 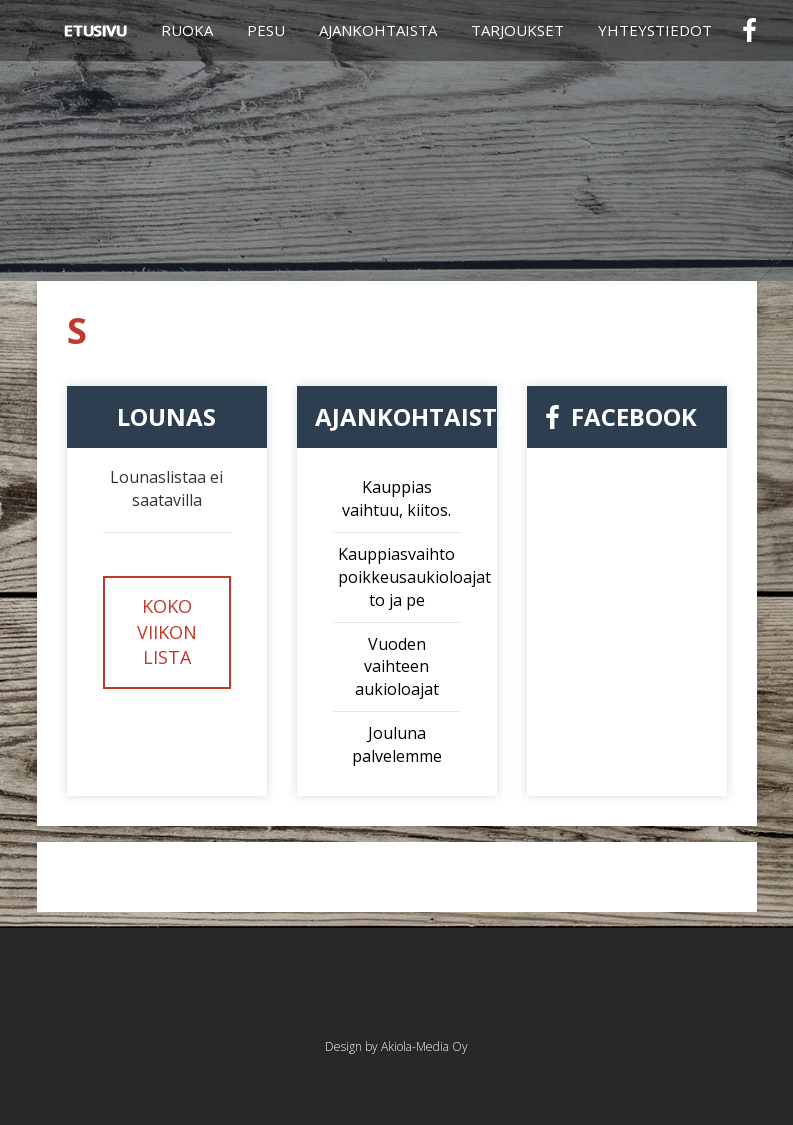 I want to click on Etusivu, so click(x=95, y=30).